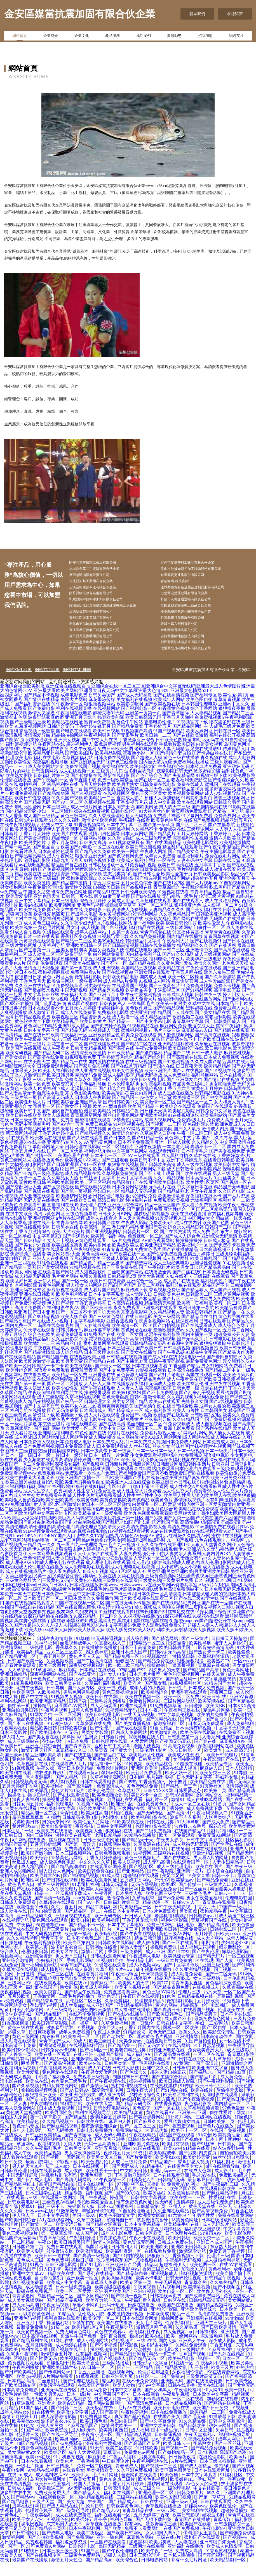 This screenshot has width=256, height=2576. What do you see at coordinates (27, 2180) in the screenshot?
I see `男人的天堂A片` at bounding box center [27, 2180].